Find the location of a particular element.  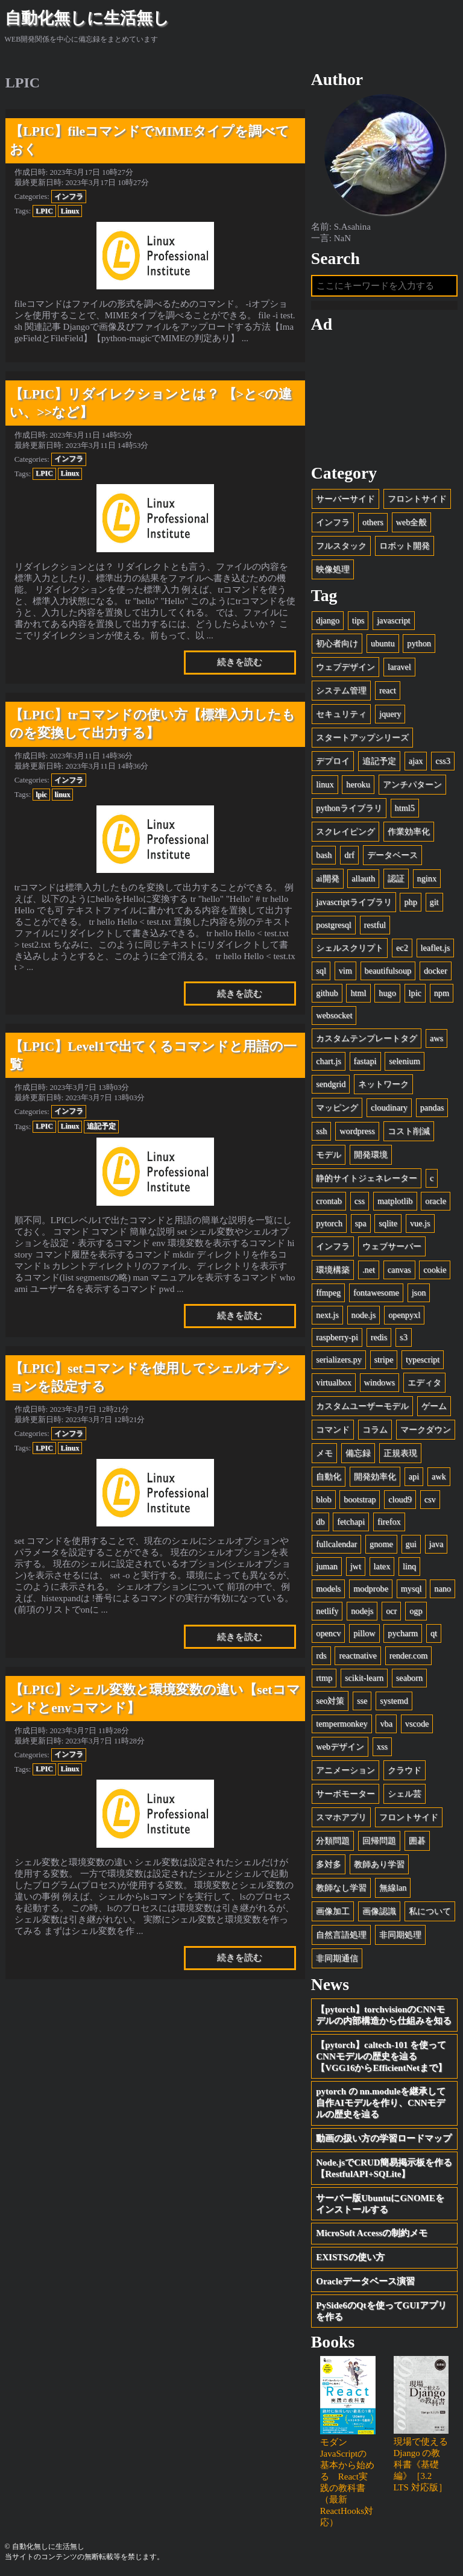

データベース is located at coordinates (392, 855).